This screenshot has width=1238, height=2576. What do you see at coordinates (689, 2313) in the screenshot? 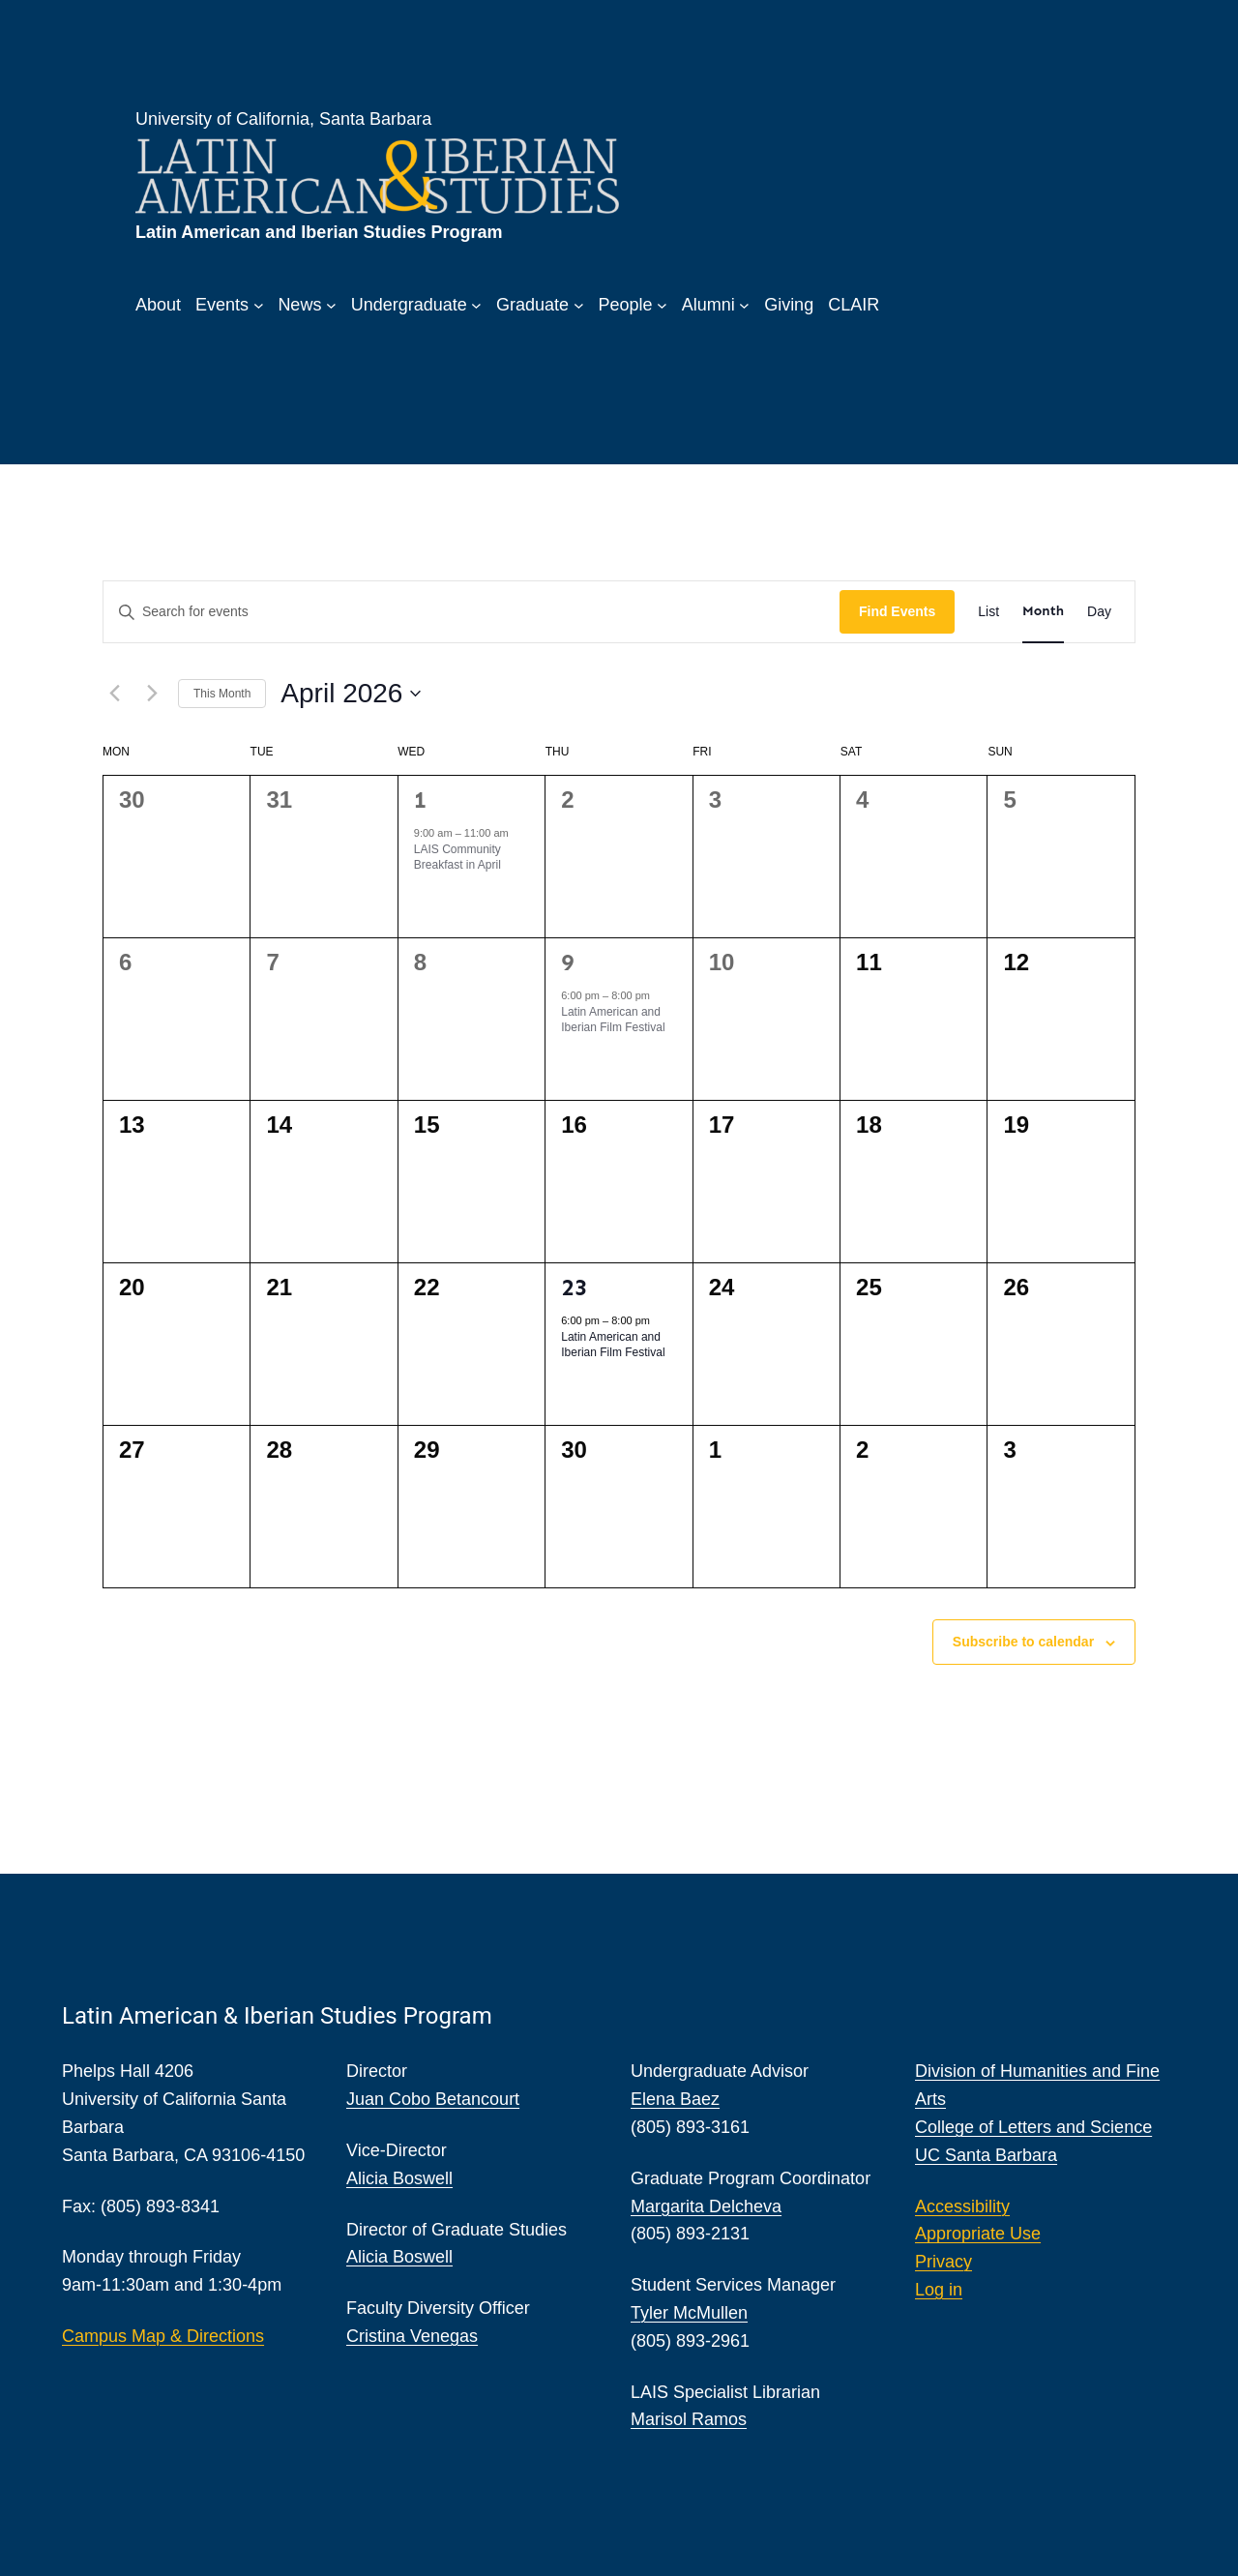
I see `Tyler McMullen` at bounding box center [689, 2313].